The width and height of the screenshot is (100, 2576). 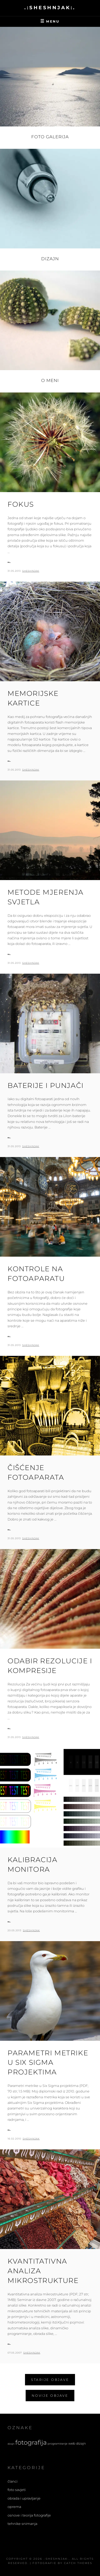 What do you see at coordinates (50, 8) in the screenshot?
I see `.:sheshnjak:.` at bounding box center [50, 8].